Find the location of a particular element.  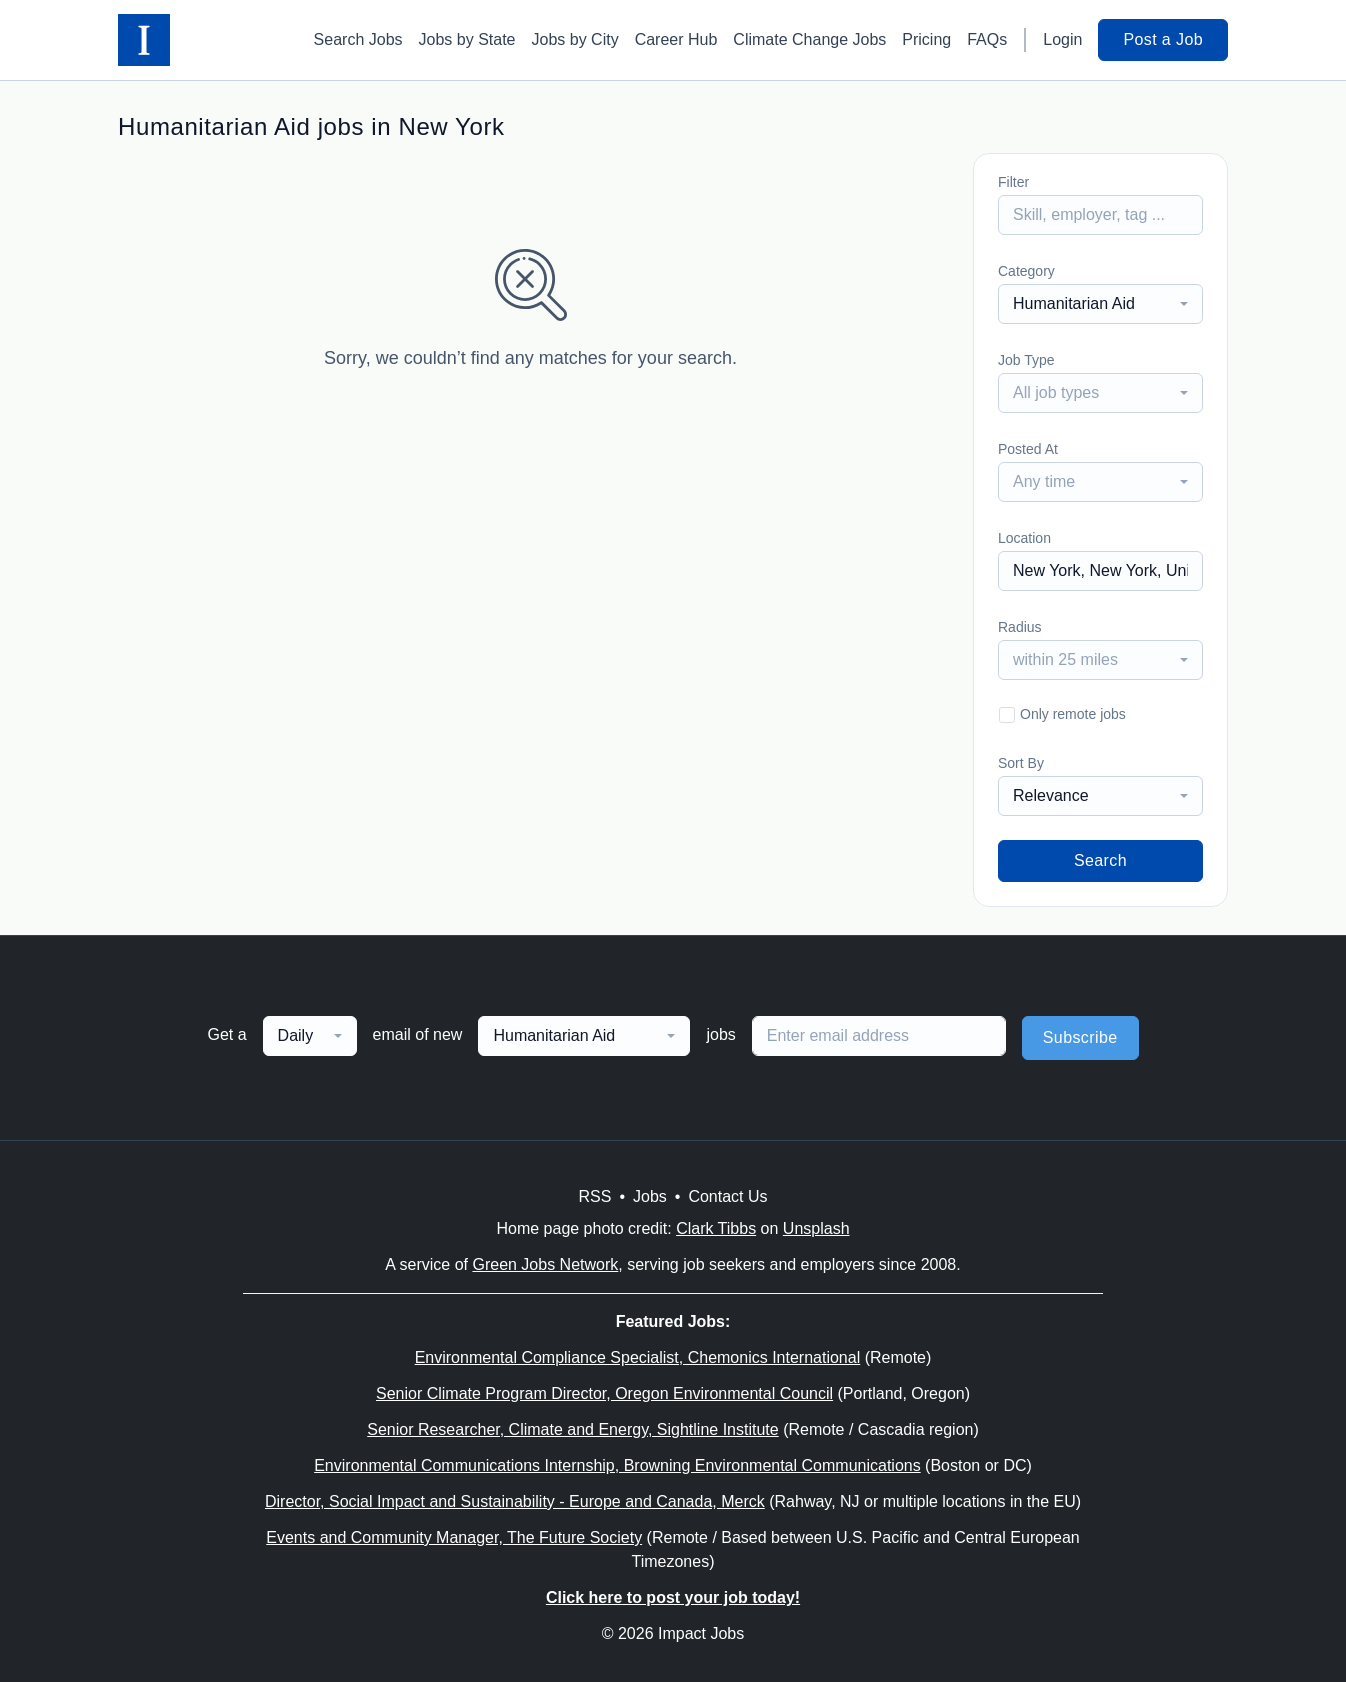

Contact Us is located at coordinates (727, 1196).